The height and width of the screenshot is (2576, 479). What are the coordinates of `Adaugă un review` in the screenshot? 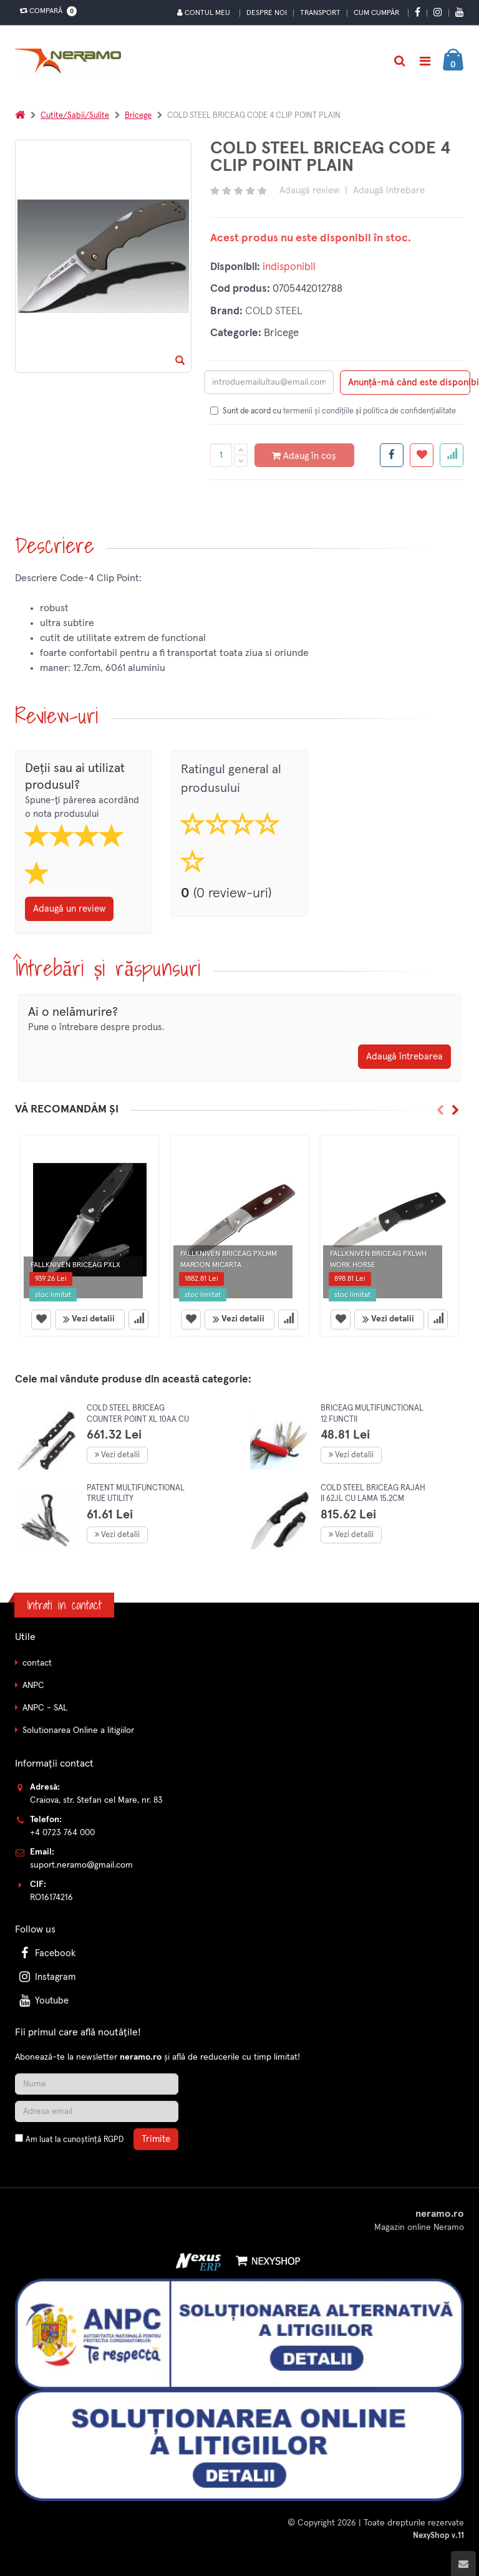 It's located at (69, 909).